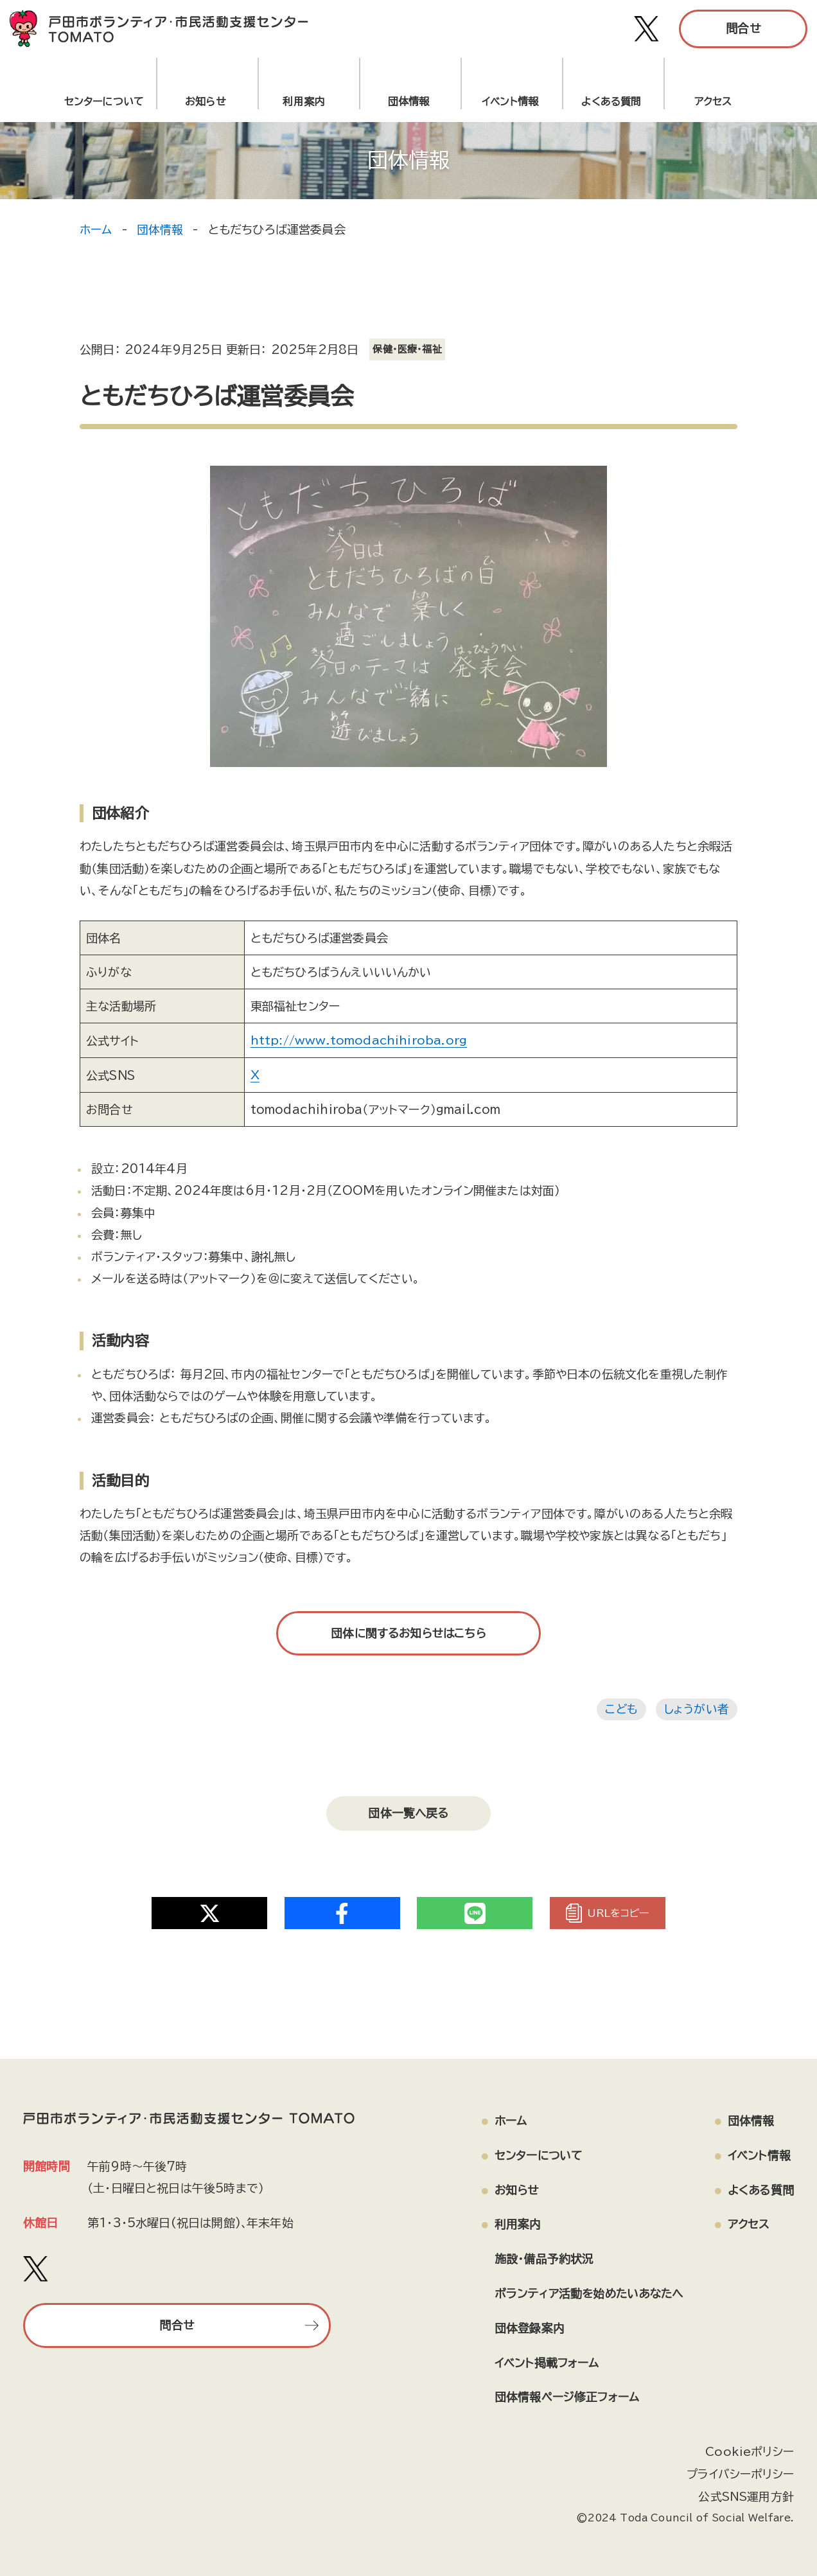  I want to click on Cookieポリシー, so click(749, 2447).